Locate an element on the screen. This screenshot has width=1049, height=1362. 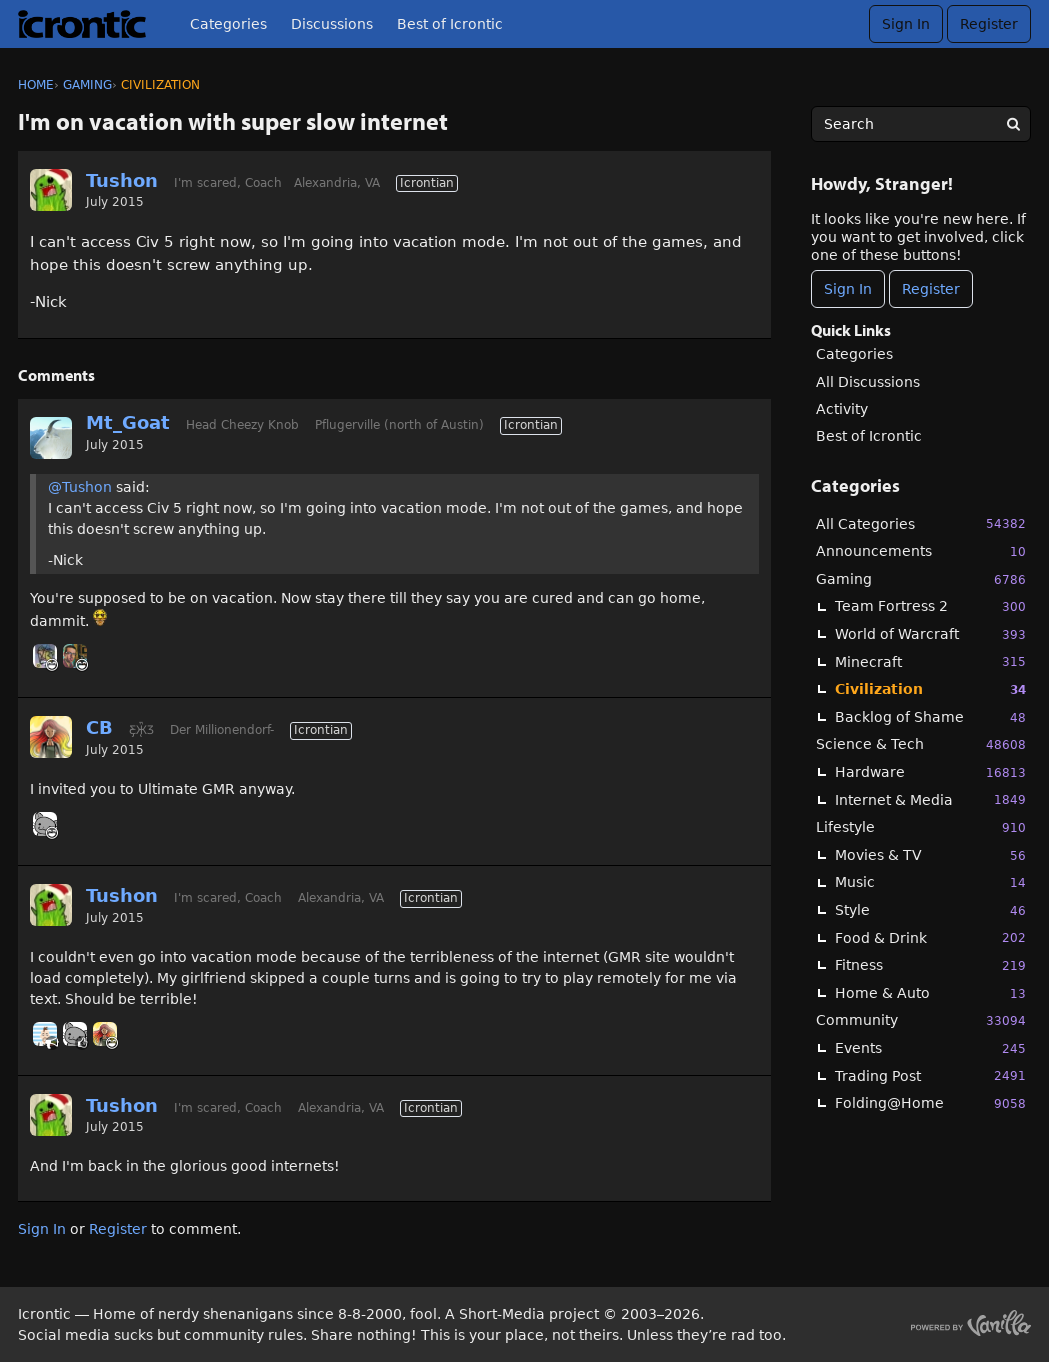
Minecraft is located at coordinates (930, 661).